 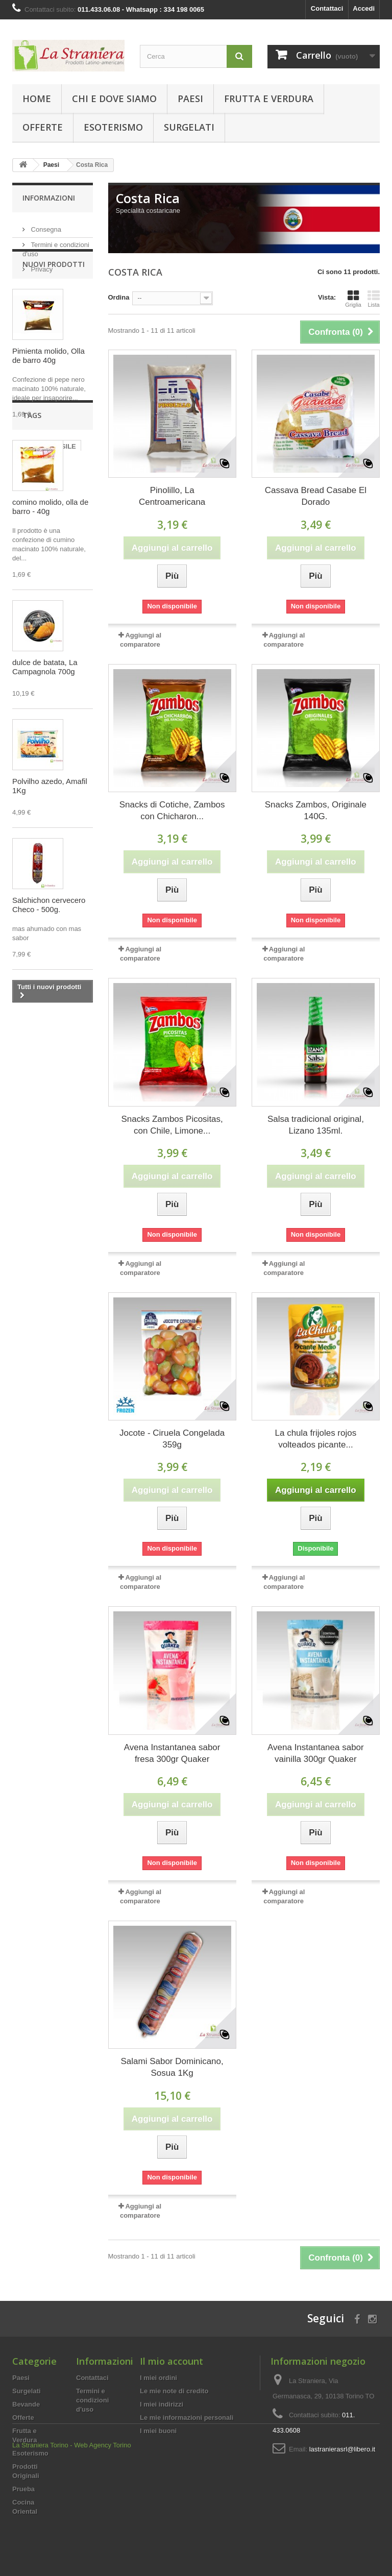 What do you see at coordinates (268, 98) in the screenshot?
I see `Frutta e Verdura` at bounding box center [268, 98].